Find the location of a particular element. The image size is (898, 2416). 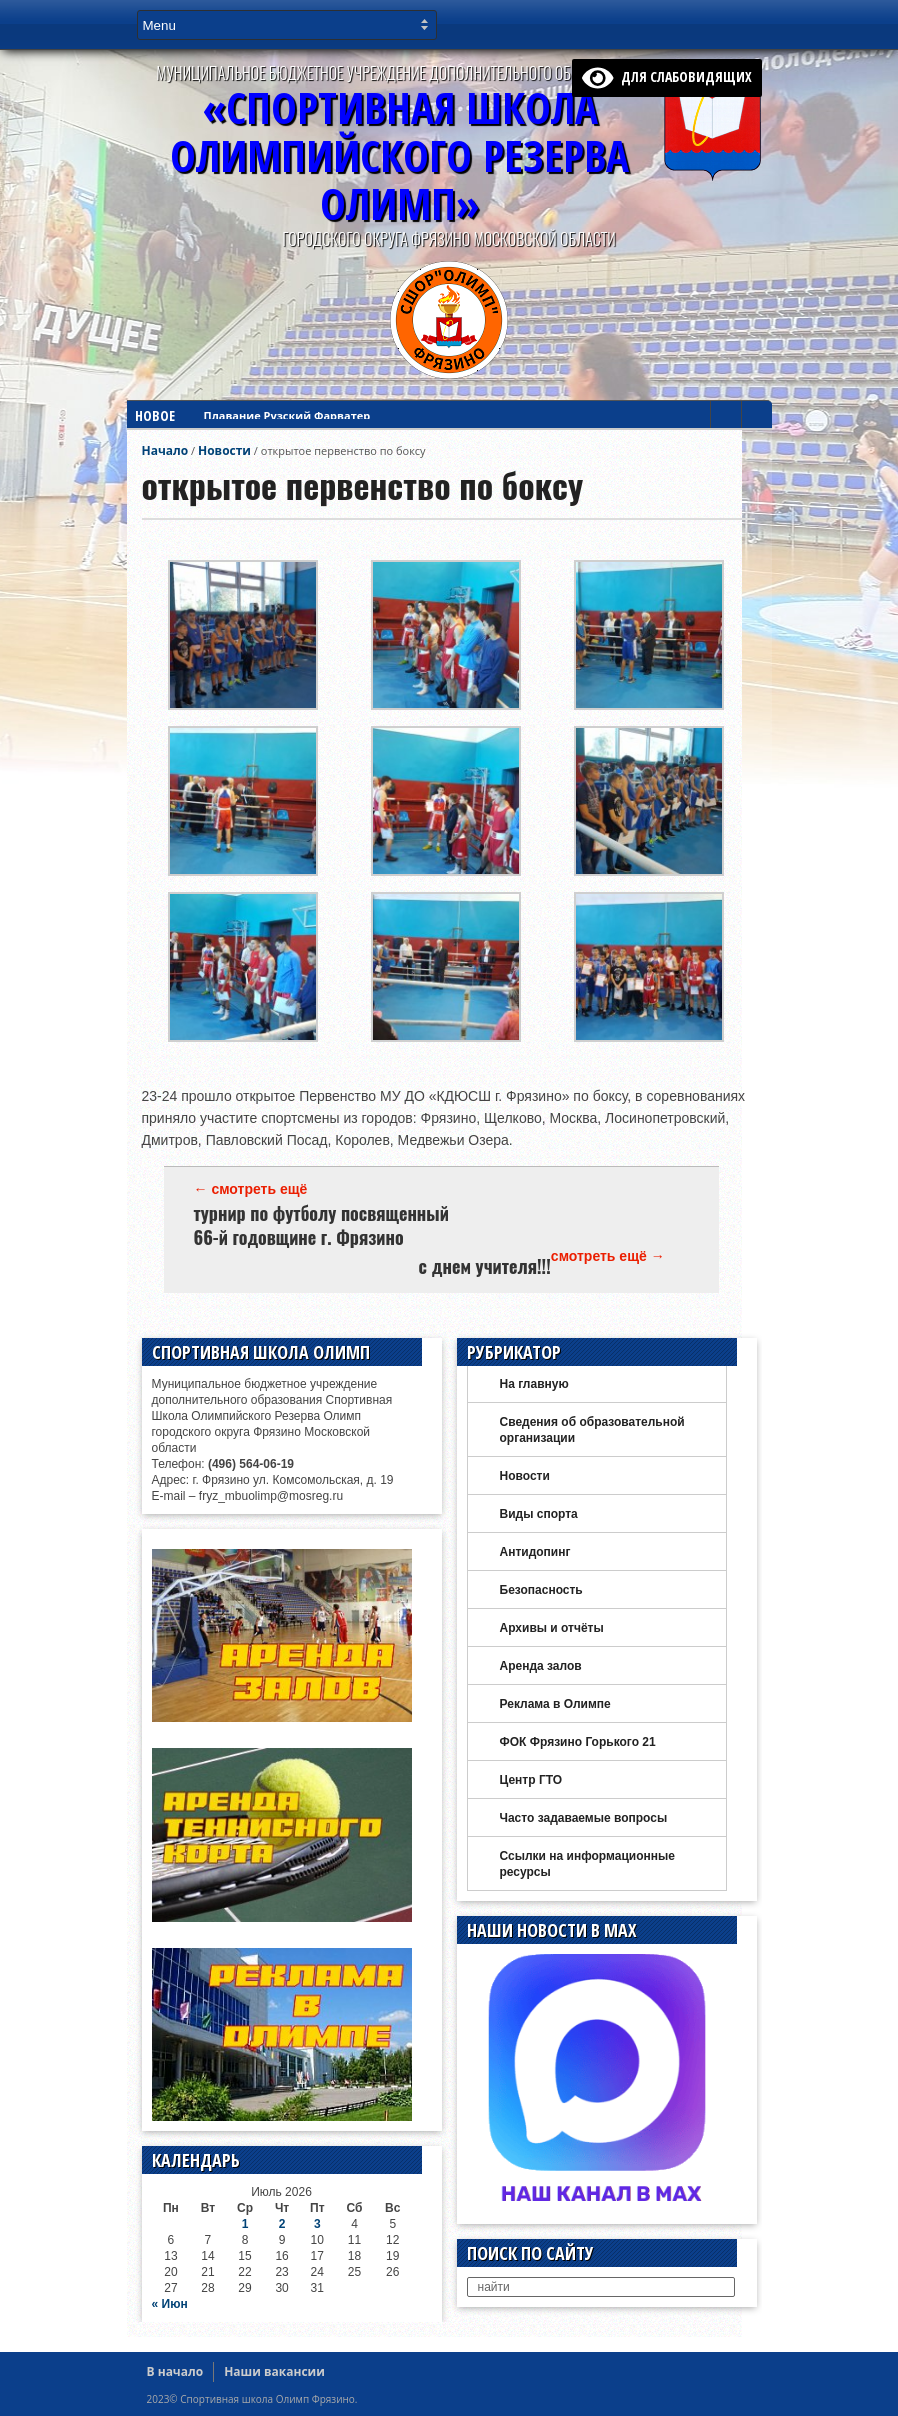

Безопасность is located at coordinates (541, 1590).